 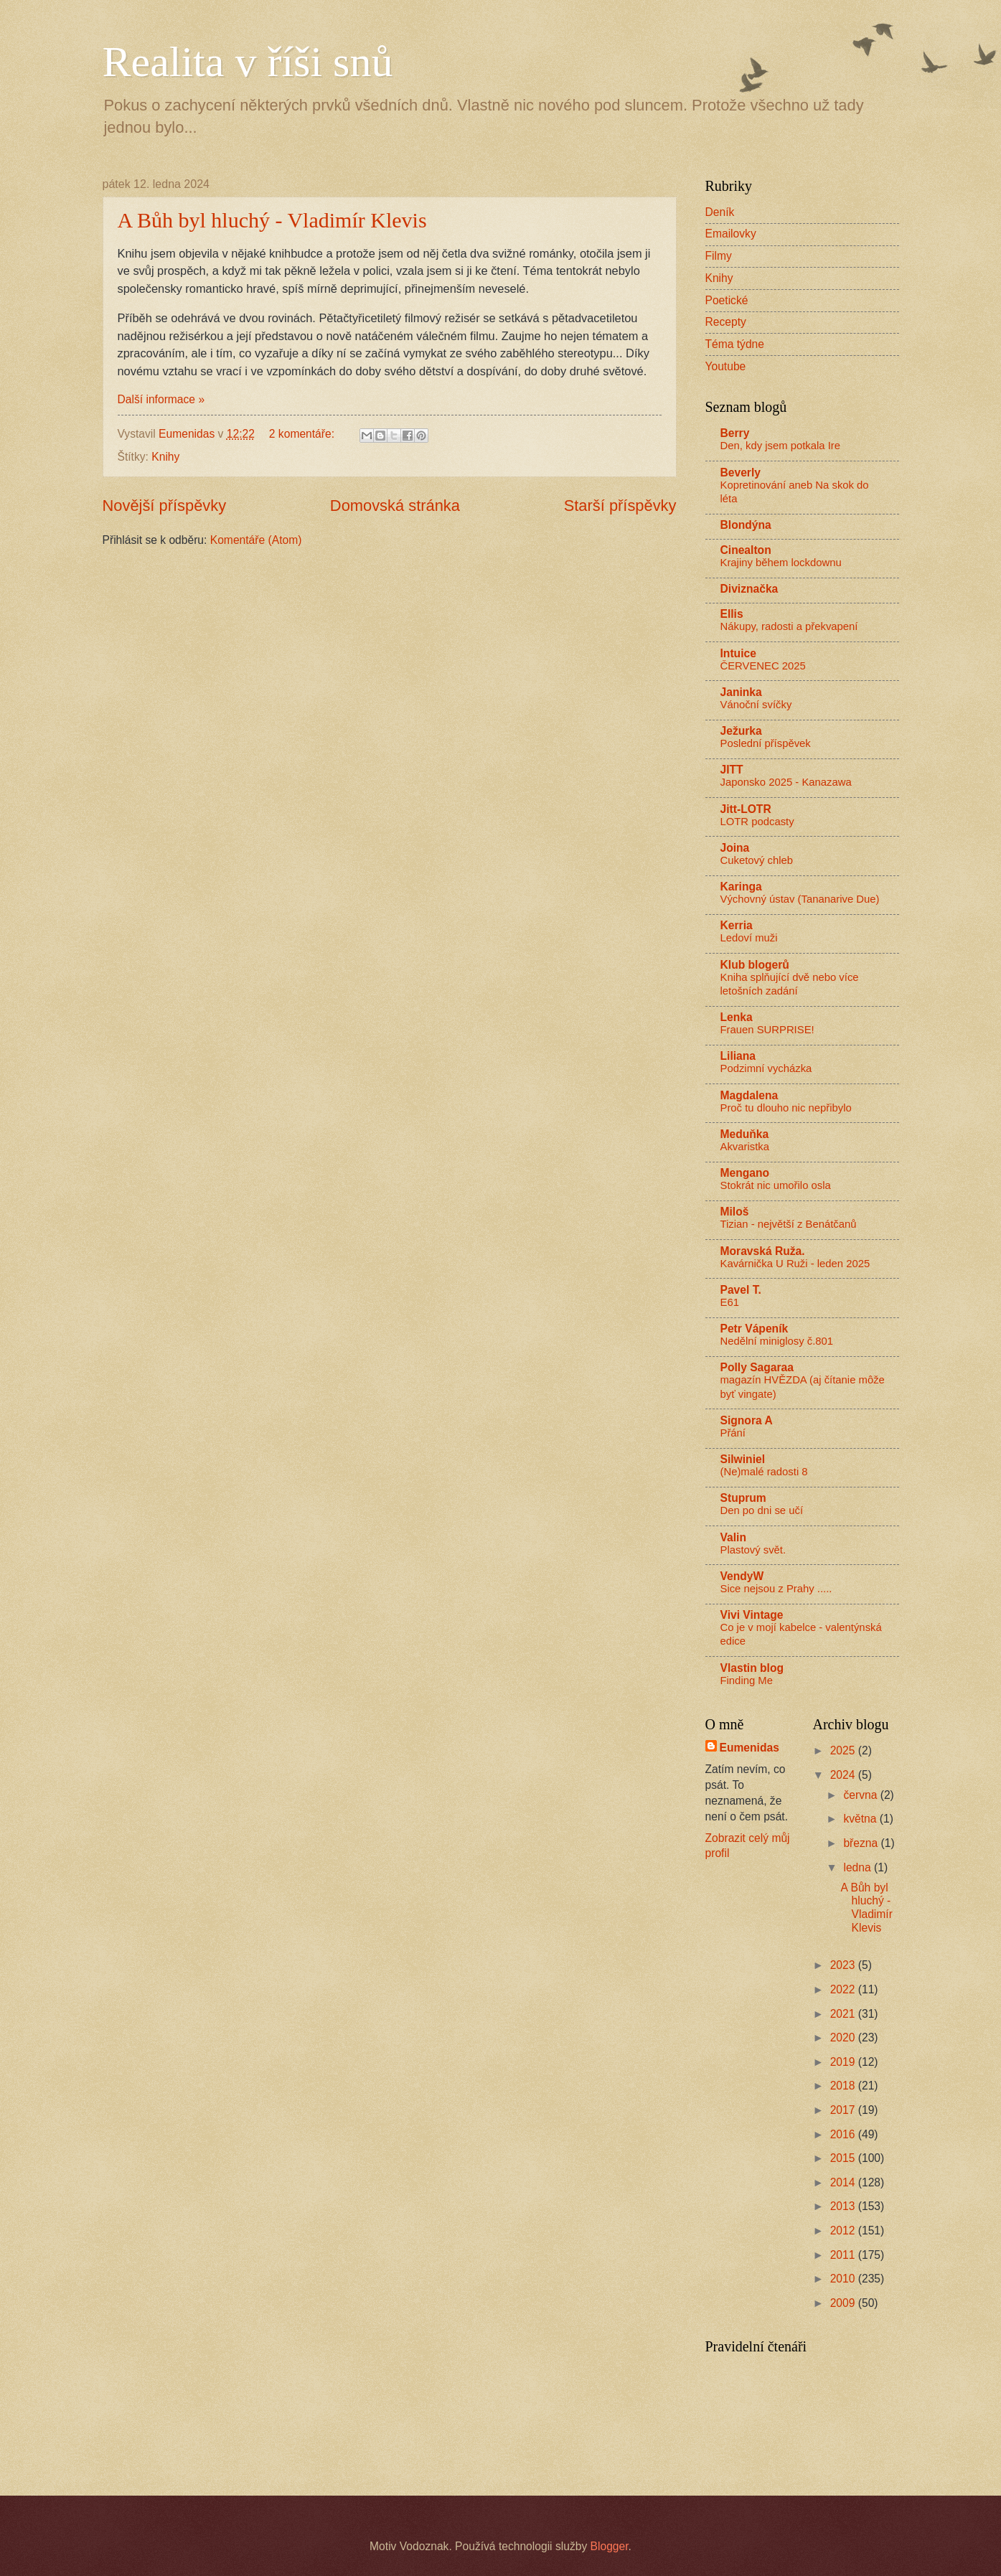 What do you see at coordinates (844, 1775) in the screenshot?
I see `2024` at bounding box center [844, 1775].